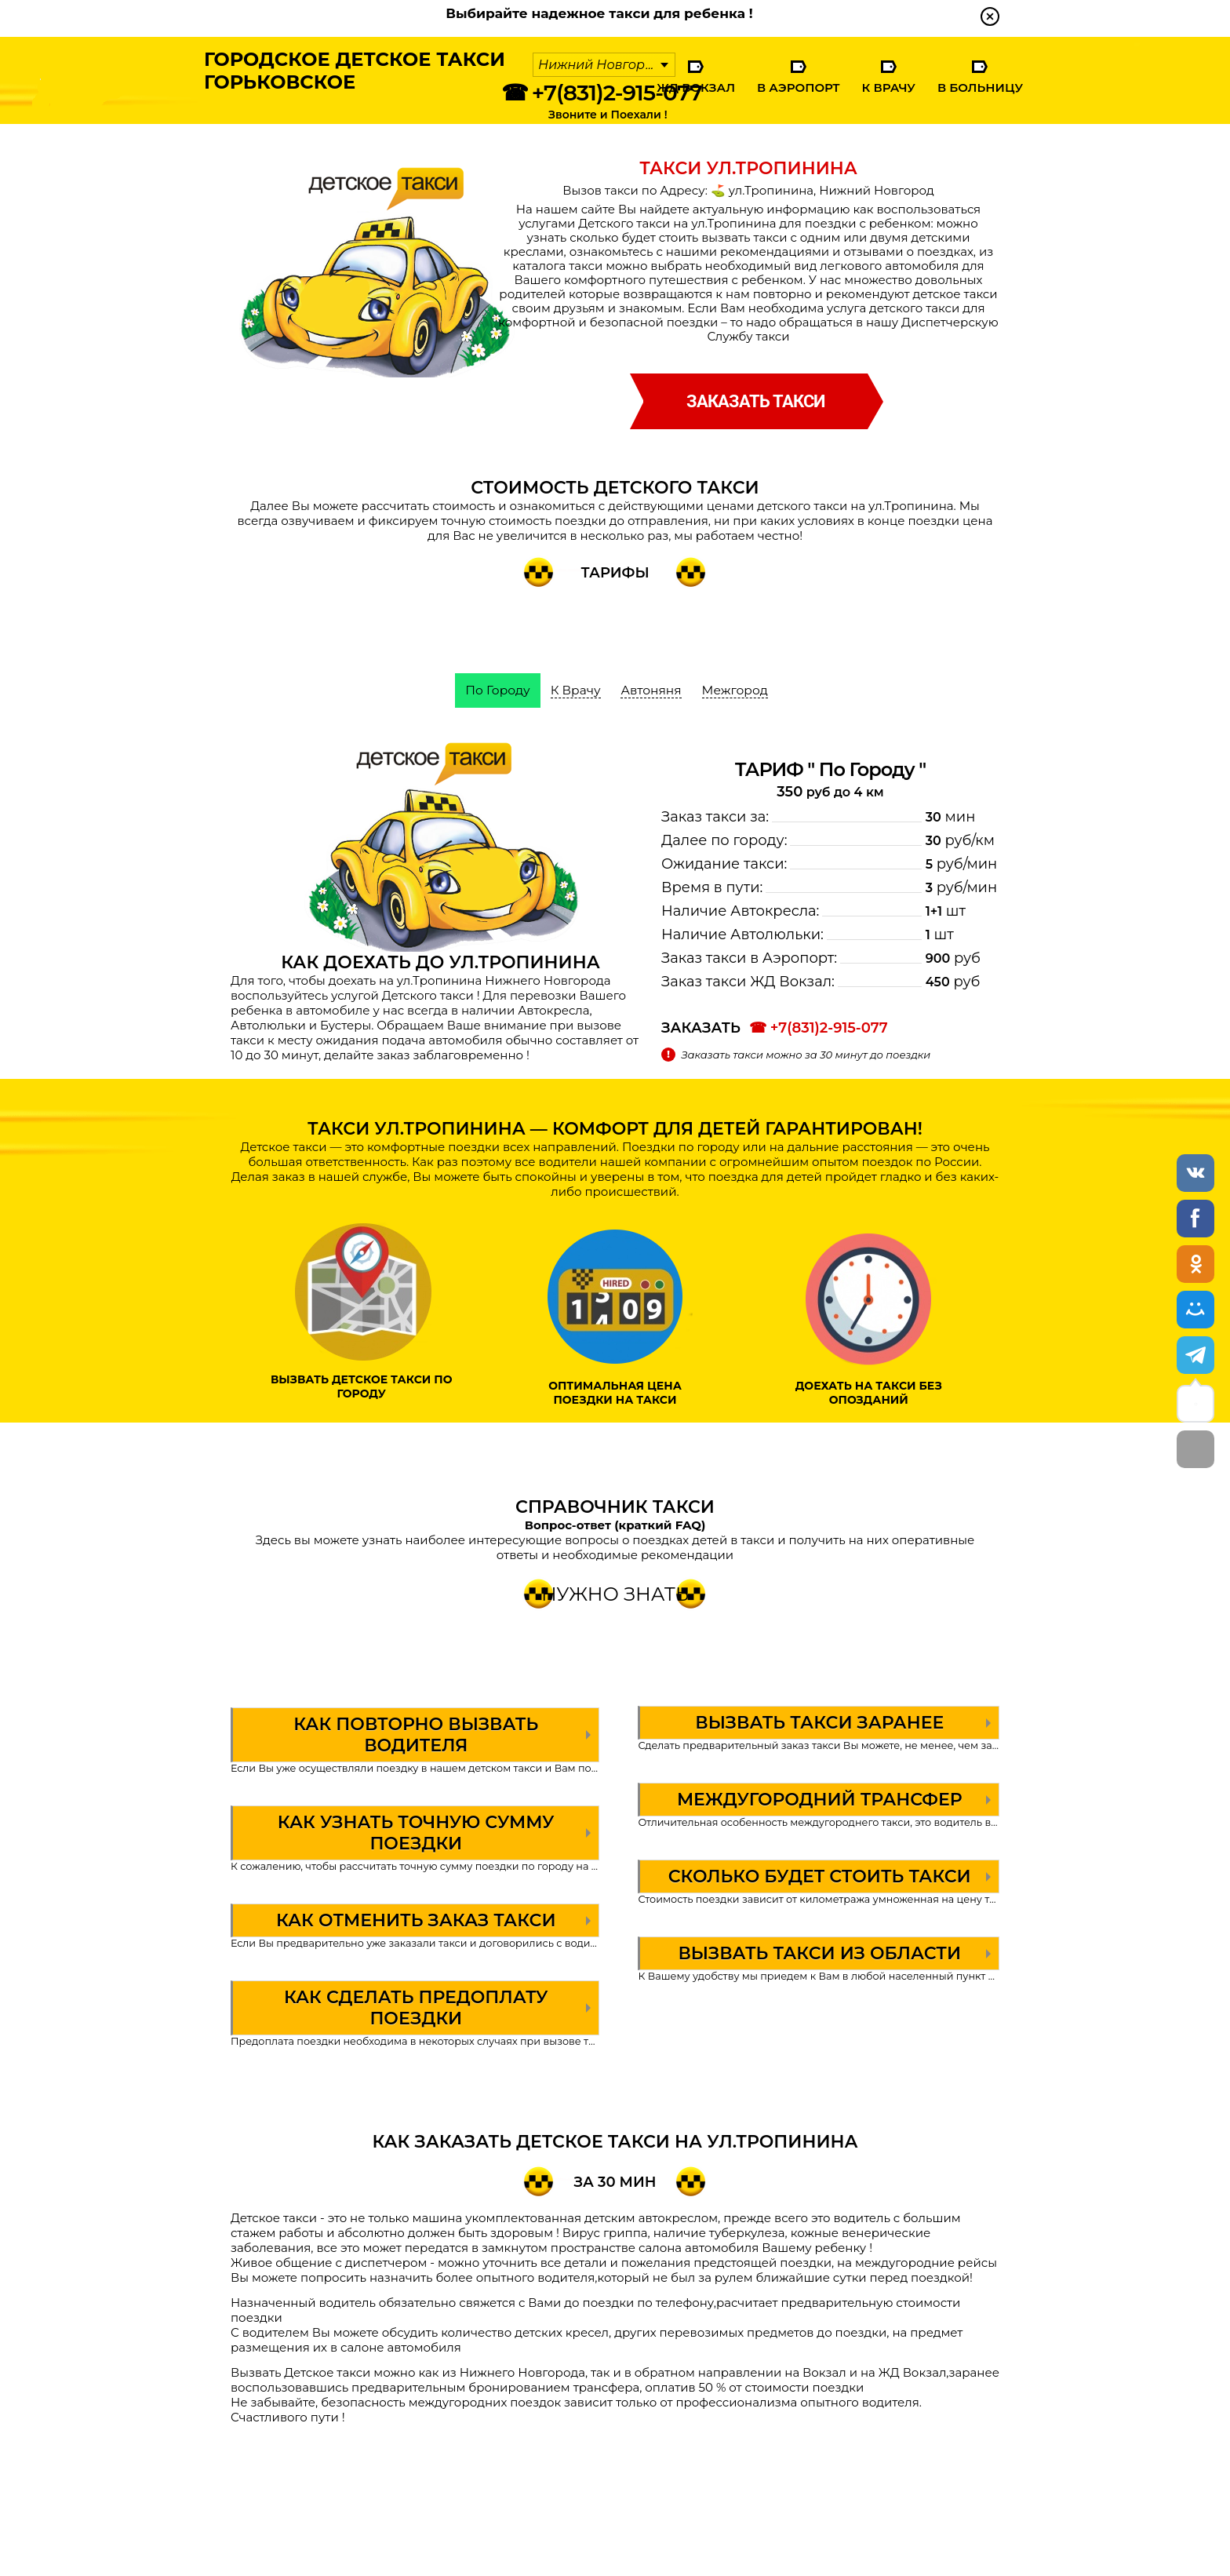  I want to click on В Больницу, so click(980, 87).